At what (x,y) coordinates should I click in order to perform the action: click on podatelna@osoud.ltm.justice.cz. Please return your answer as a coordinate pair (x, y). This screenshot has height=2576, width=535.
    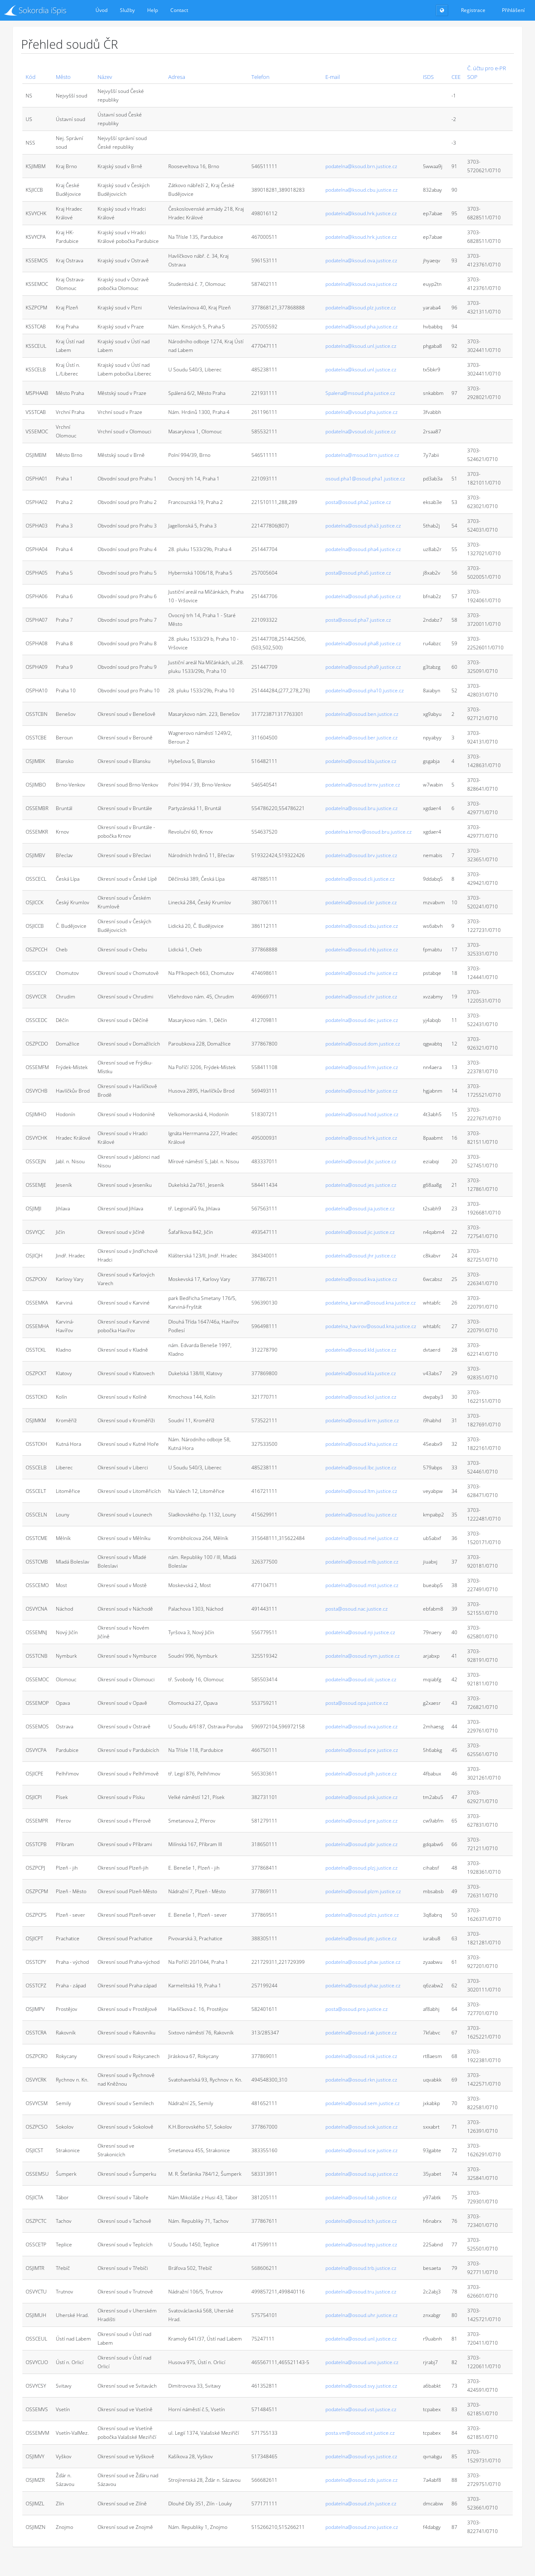
    Looking at the image, I should click on (361, 1491).